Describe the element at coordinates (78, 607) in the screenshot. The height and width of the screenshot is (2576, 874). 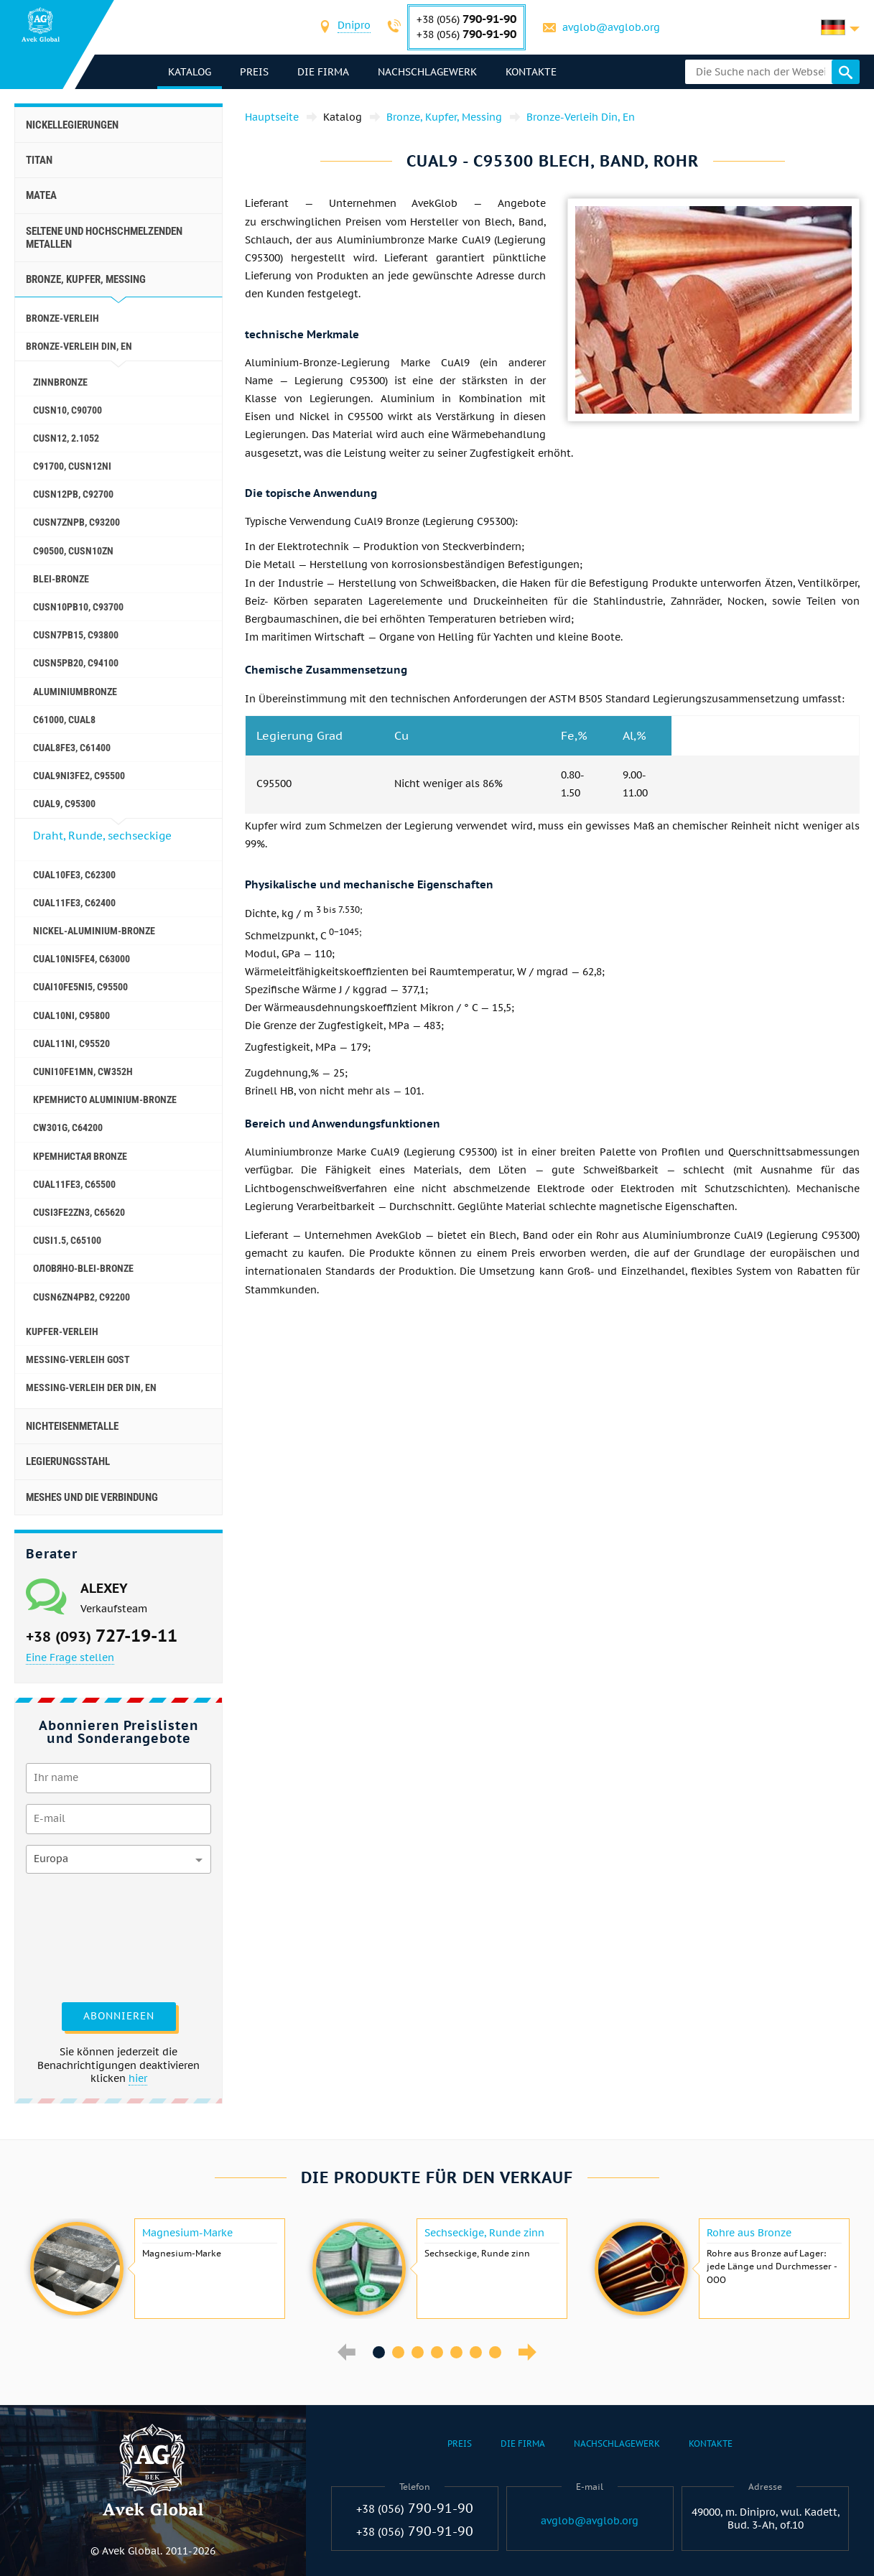
I see `CuSn10Pb10, C93700` at that location.